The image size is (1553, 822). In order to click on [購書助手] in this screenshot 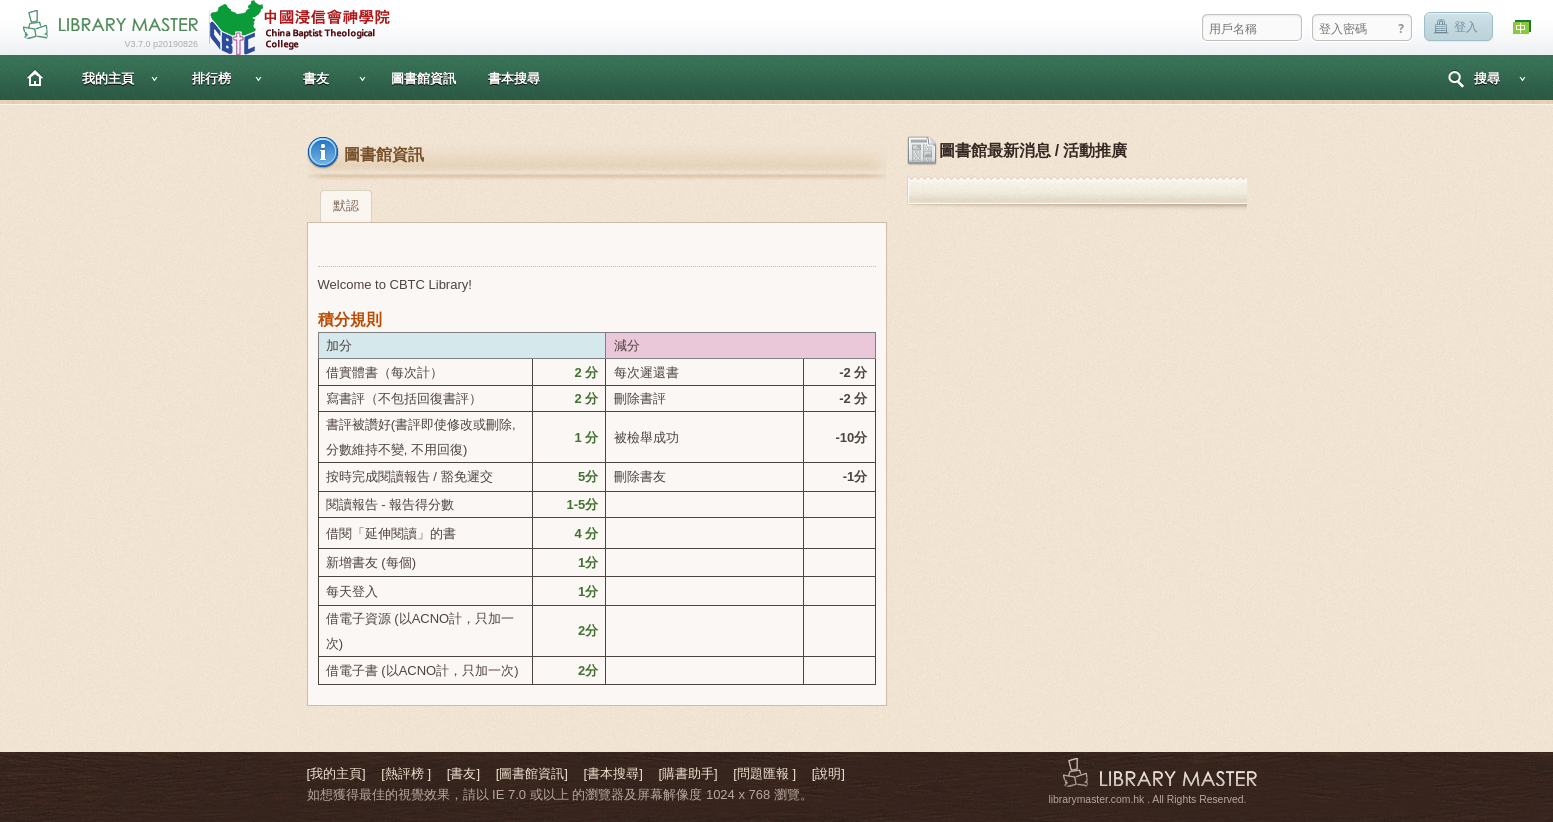, I will do `click(687, 773)`.